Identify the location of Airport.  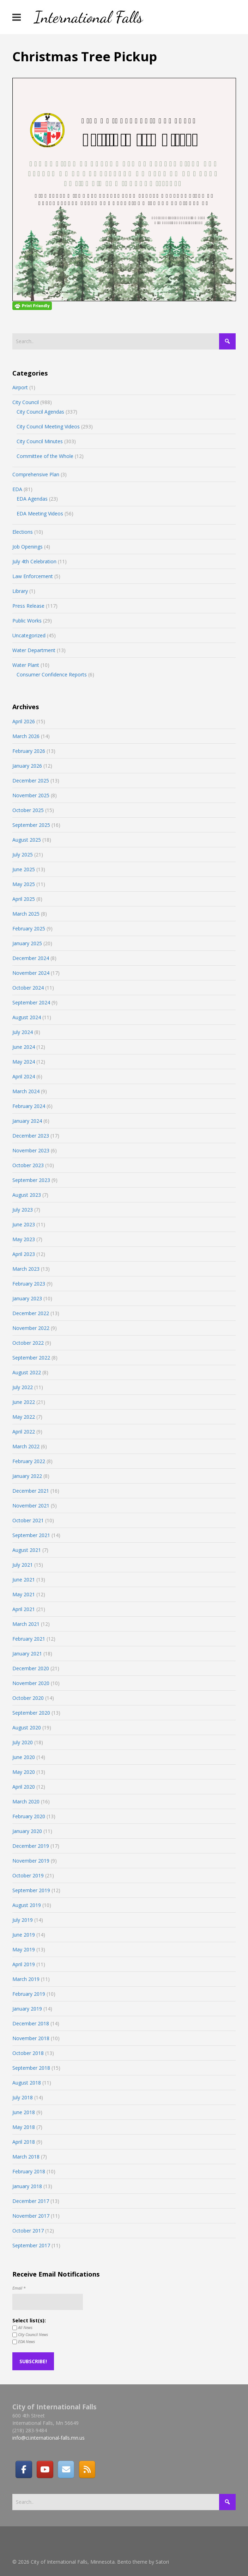
(20, 387).